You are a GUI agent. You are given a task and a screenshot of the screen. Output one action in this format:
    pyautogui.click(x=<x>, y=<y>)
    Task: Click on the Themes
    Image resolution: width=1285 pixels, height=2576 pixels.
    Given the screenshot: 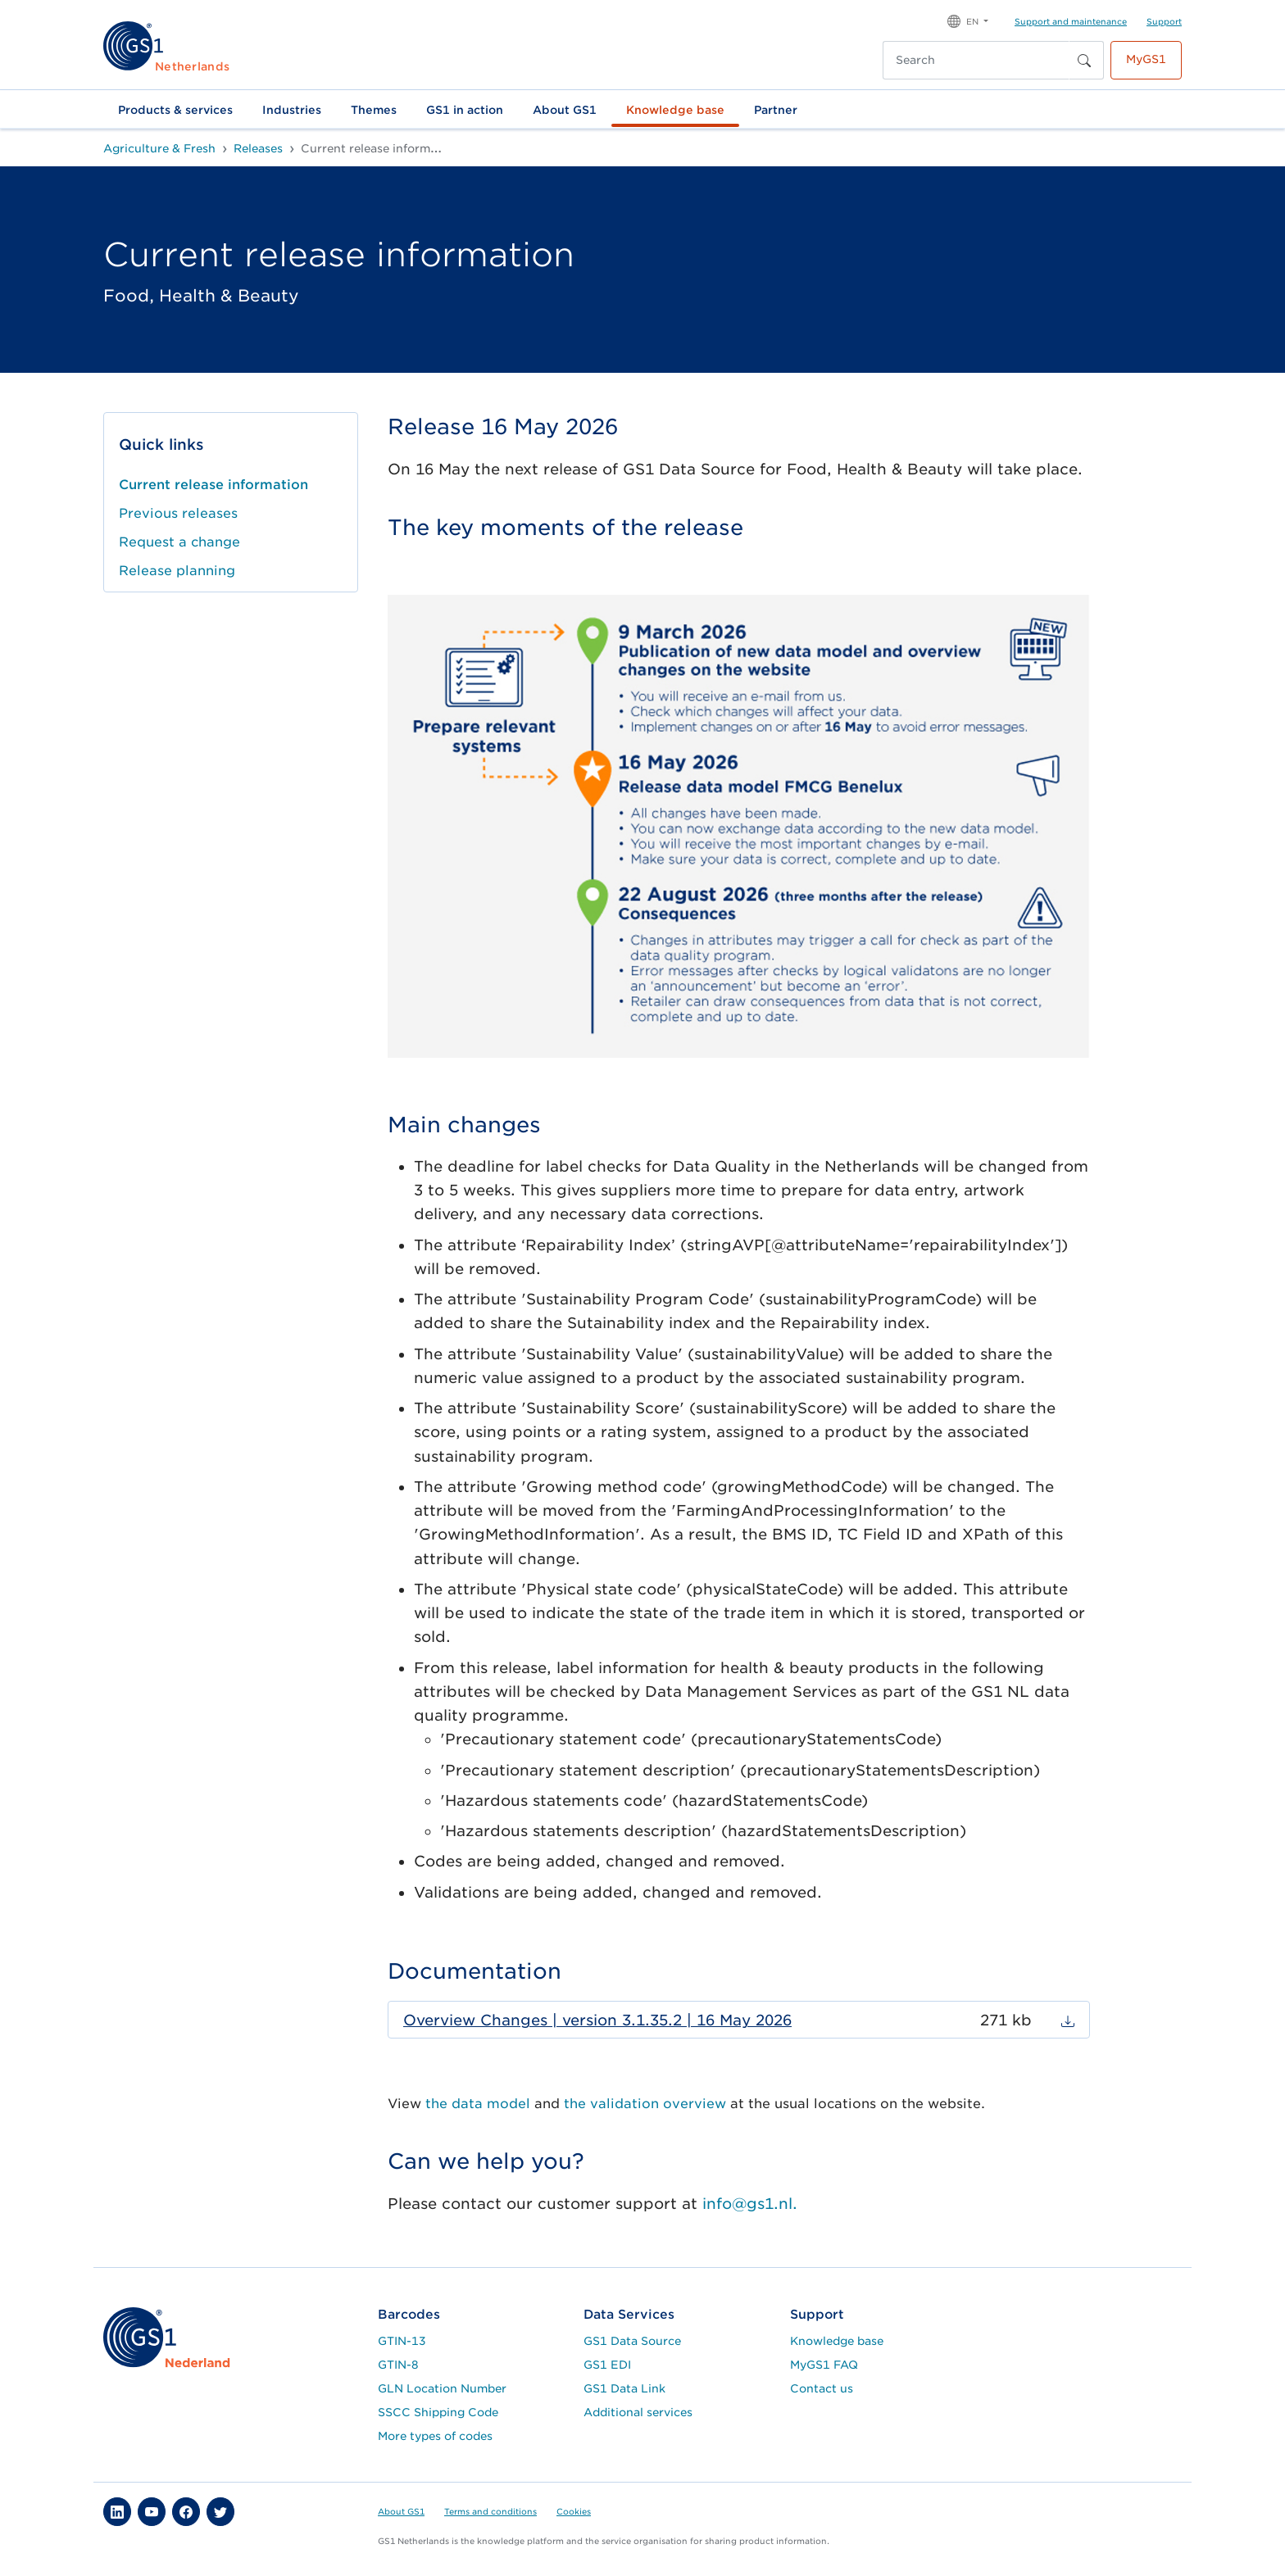 What is the action you would take?
    pyautogui.click(x=374, y=109)
    